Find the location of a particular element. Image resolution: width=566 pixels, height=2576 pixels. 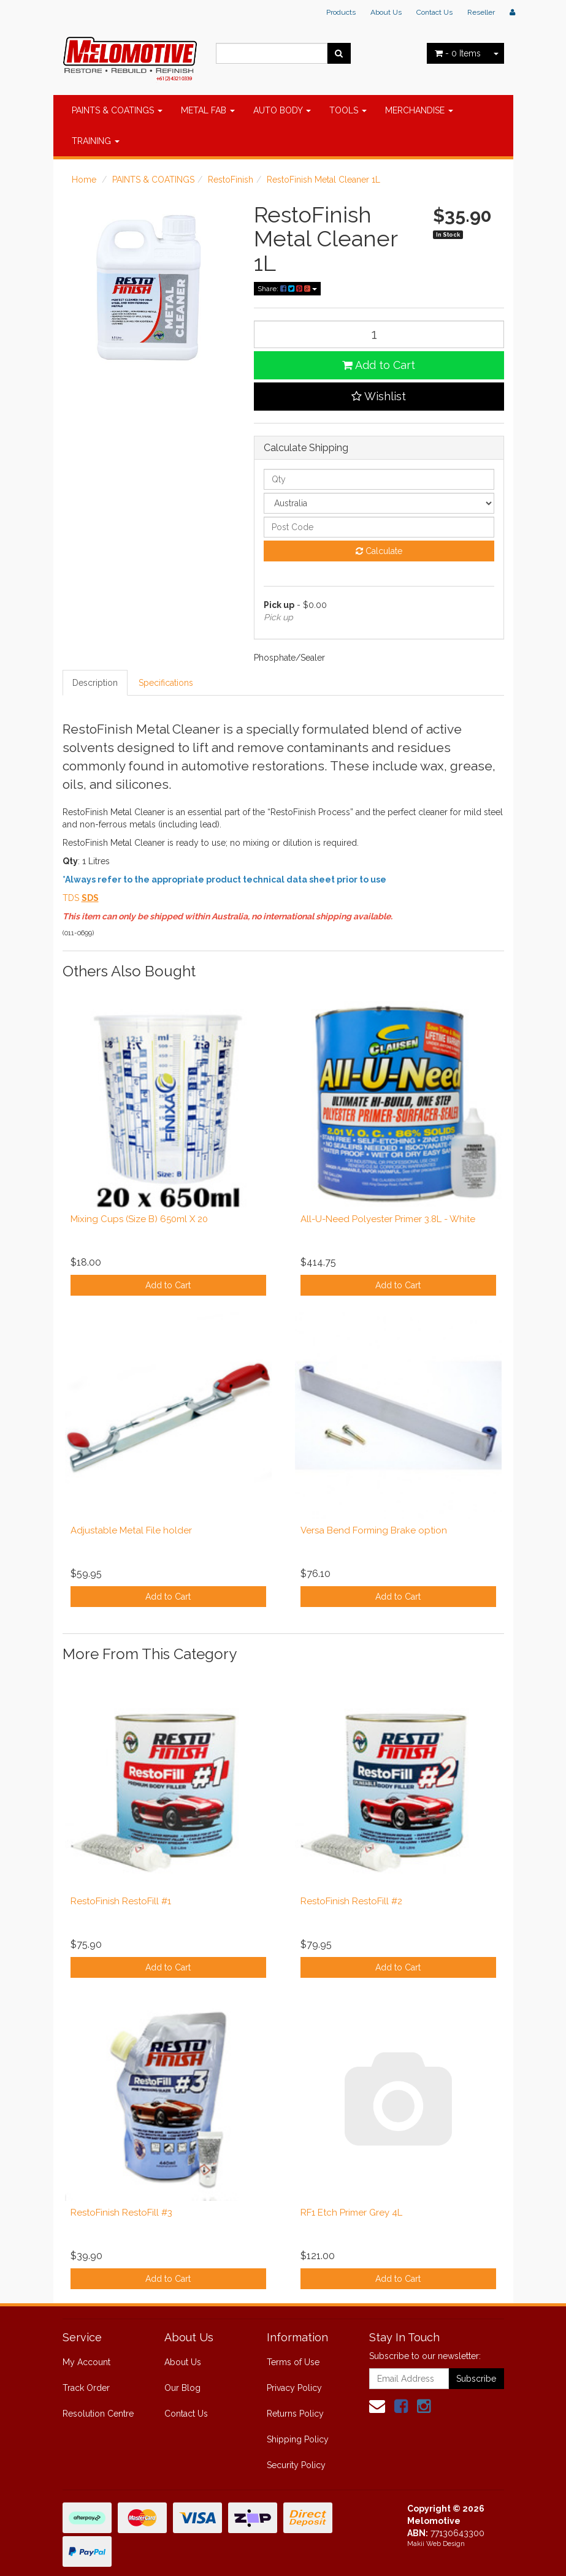

Add to Cart is located at coordinates (378, 365).